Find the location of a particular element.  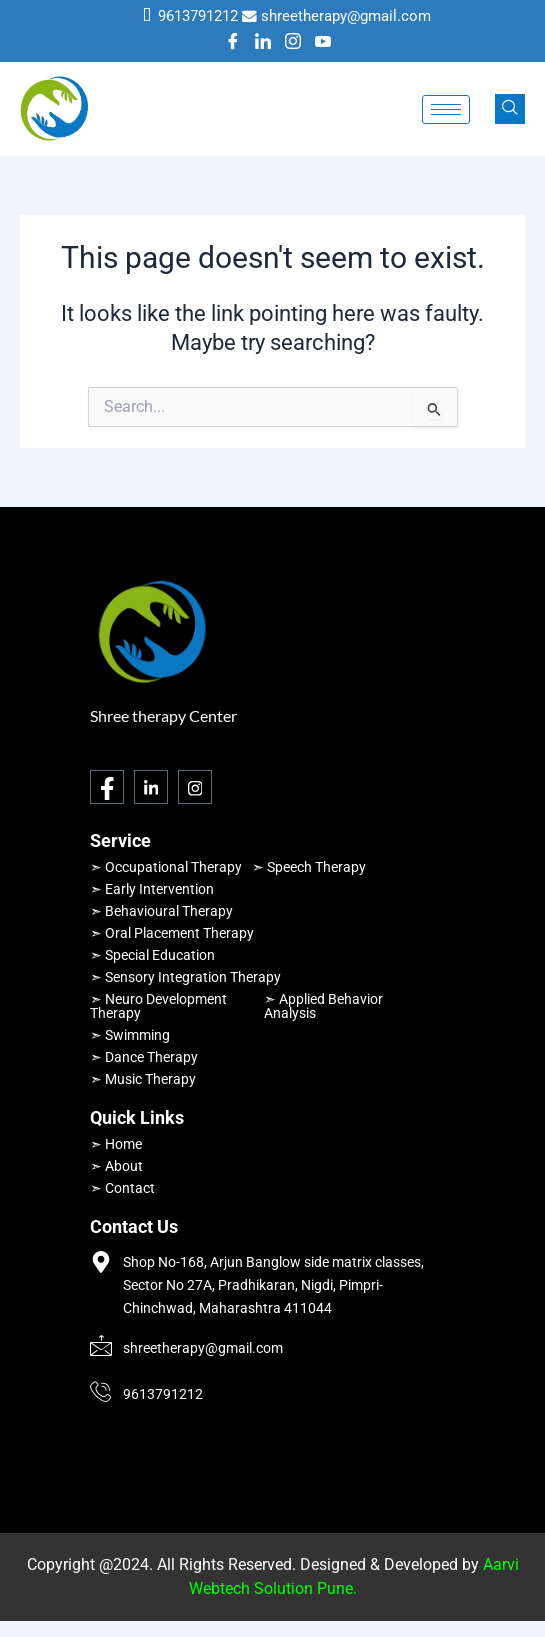

9613791212 is located at coordinates (198, 16).